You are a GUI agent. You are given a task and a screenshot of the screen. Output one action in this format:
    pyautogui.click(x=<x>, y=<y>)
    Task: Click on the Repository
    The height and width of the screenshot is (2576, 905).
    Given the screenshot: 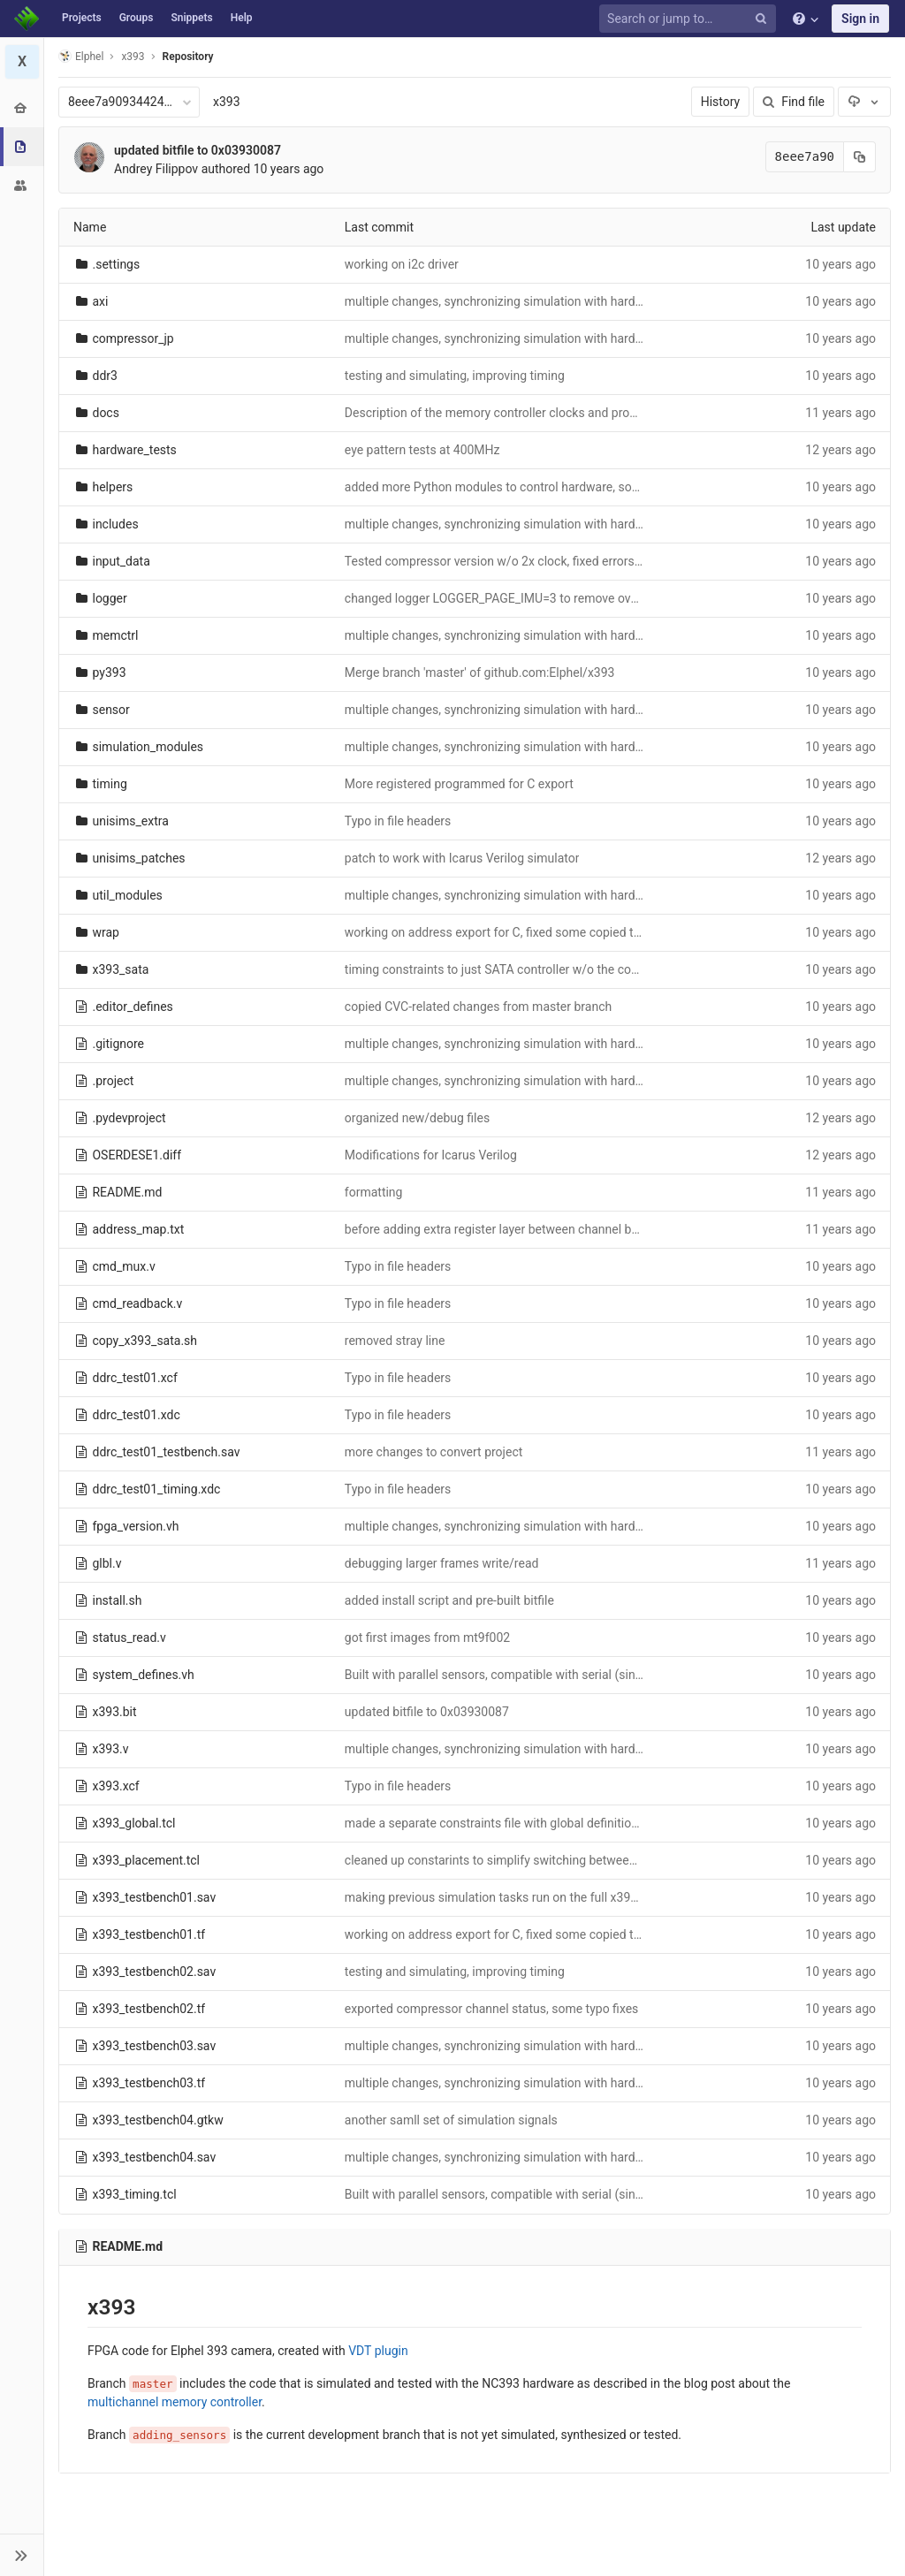 What is the action you would take?
    pyautogui.click(x=188, y=56)
    